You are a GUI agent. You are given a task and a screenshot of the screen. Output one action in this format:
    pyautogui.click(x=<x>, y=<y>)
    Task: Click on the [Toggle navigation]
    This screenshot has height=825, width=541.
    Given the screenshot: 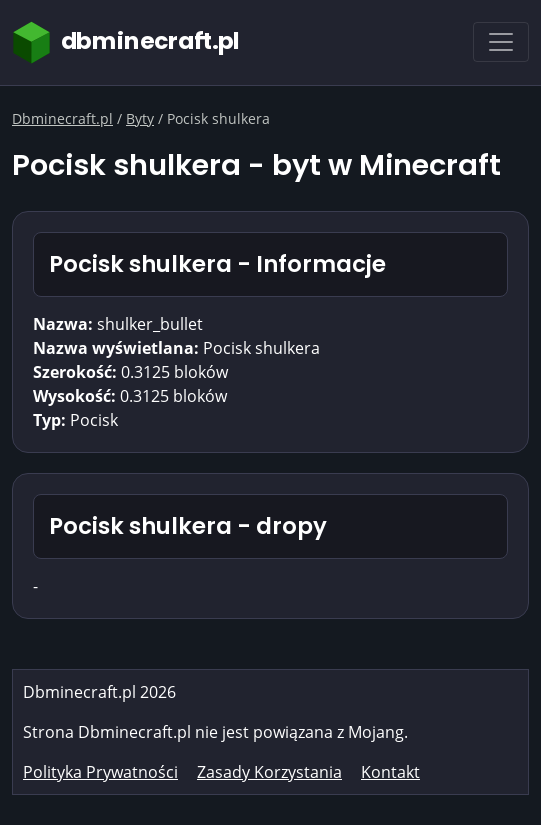 What is the action you would take?
    pyautogui.click(x=501, y=42)
    